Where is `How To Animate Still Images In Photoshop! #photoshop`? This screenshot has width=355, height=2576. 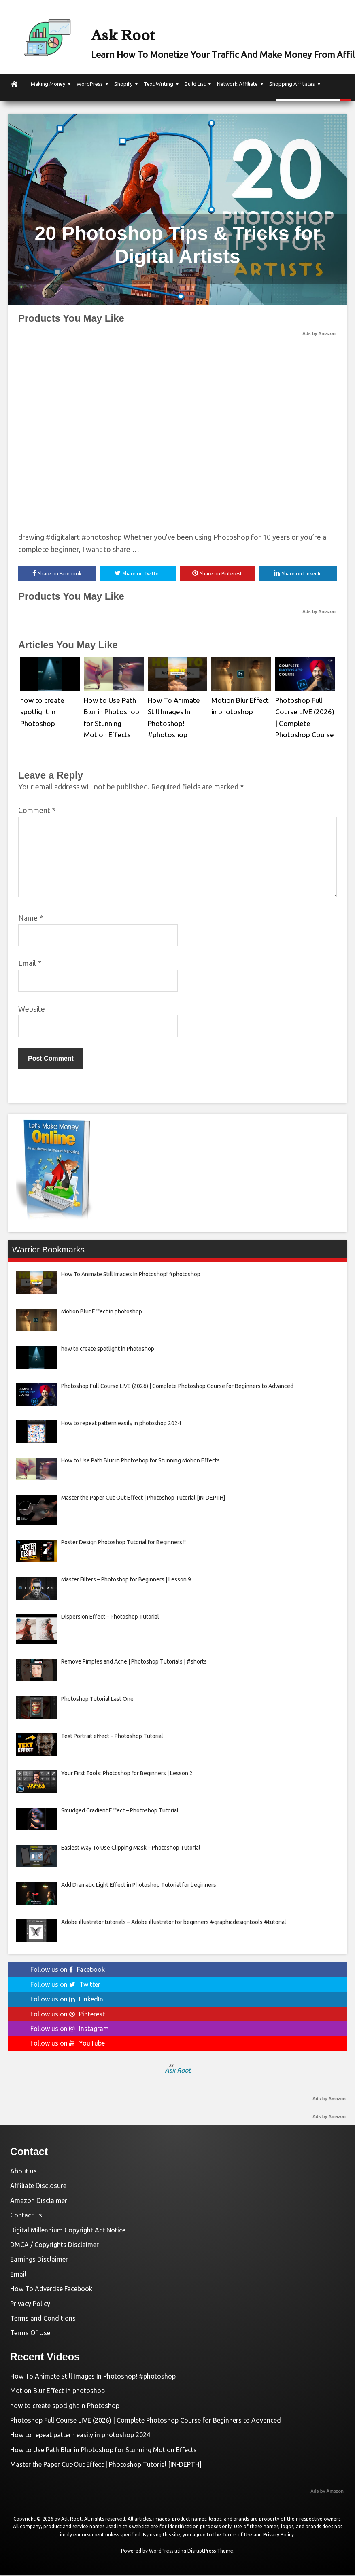 How To Animate Still Images In Photoshop! #photoshop is located at coordinates (93, 2377).